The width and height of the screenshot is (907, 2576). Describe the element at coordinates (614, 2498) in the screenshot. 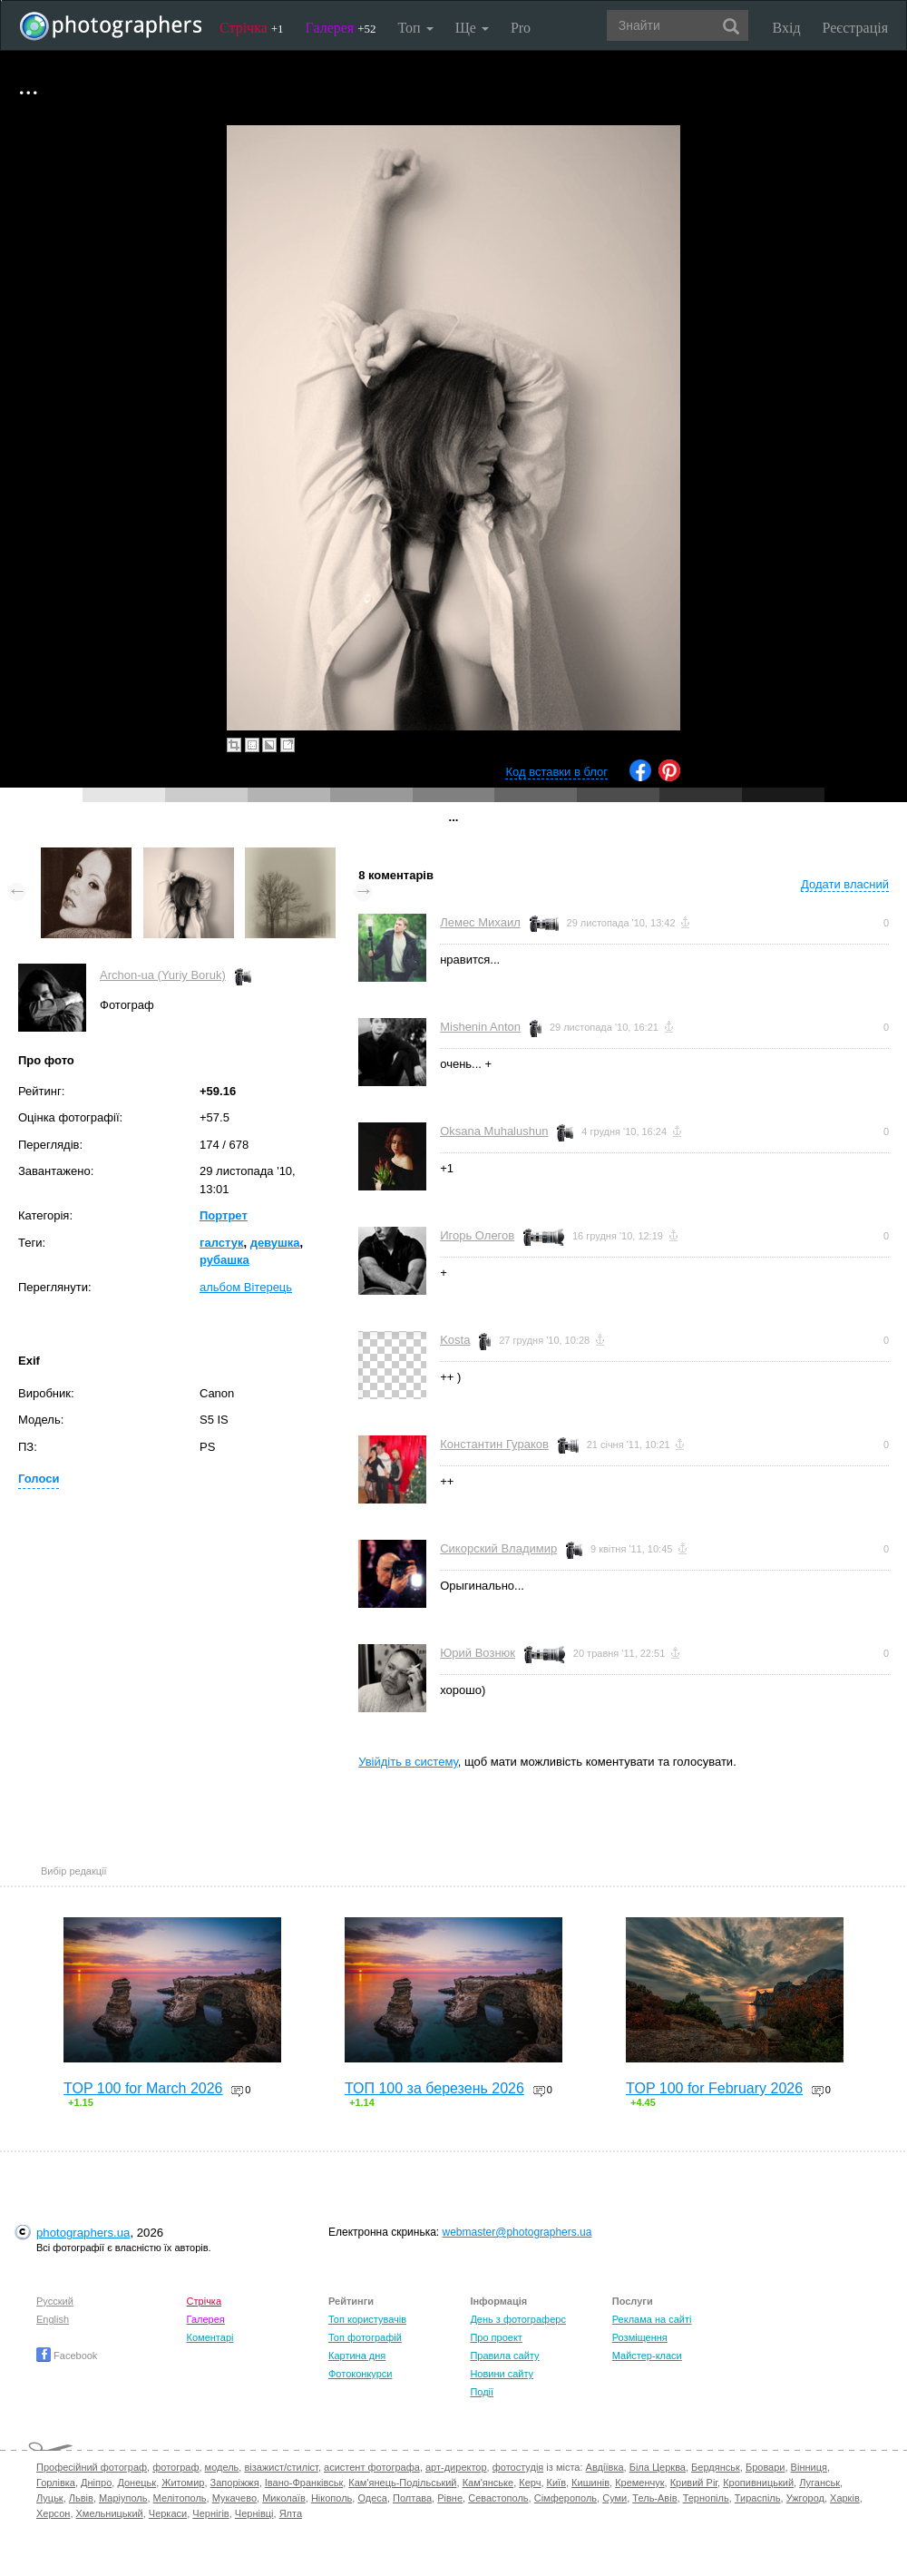

I see `Суми` at that location.